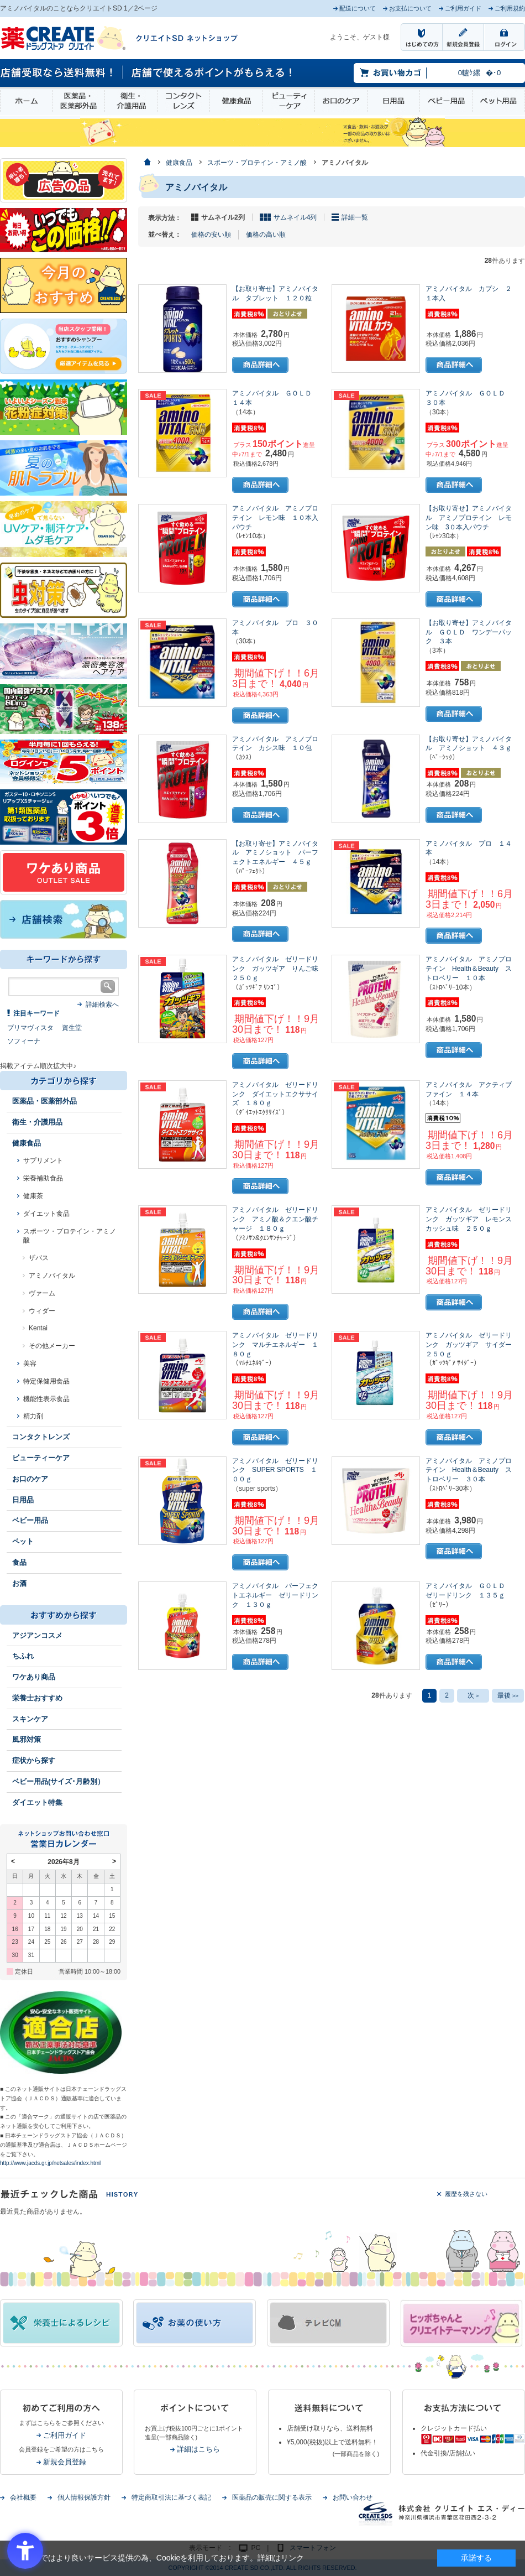  Describe the element at coordinates (43, 1160) in the screenshot. I see `サプリメント` at that location.